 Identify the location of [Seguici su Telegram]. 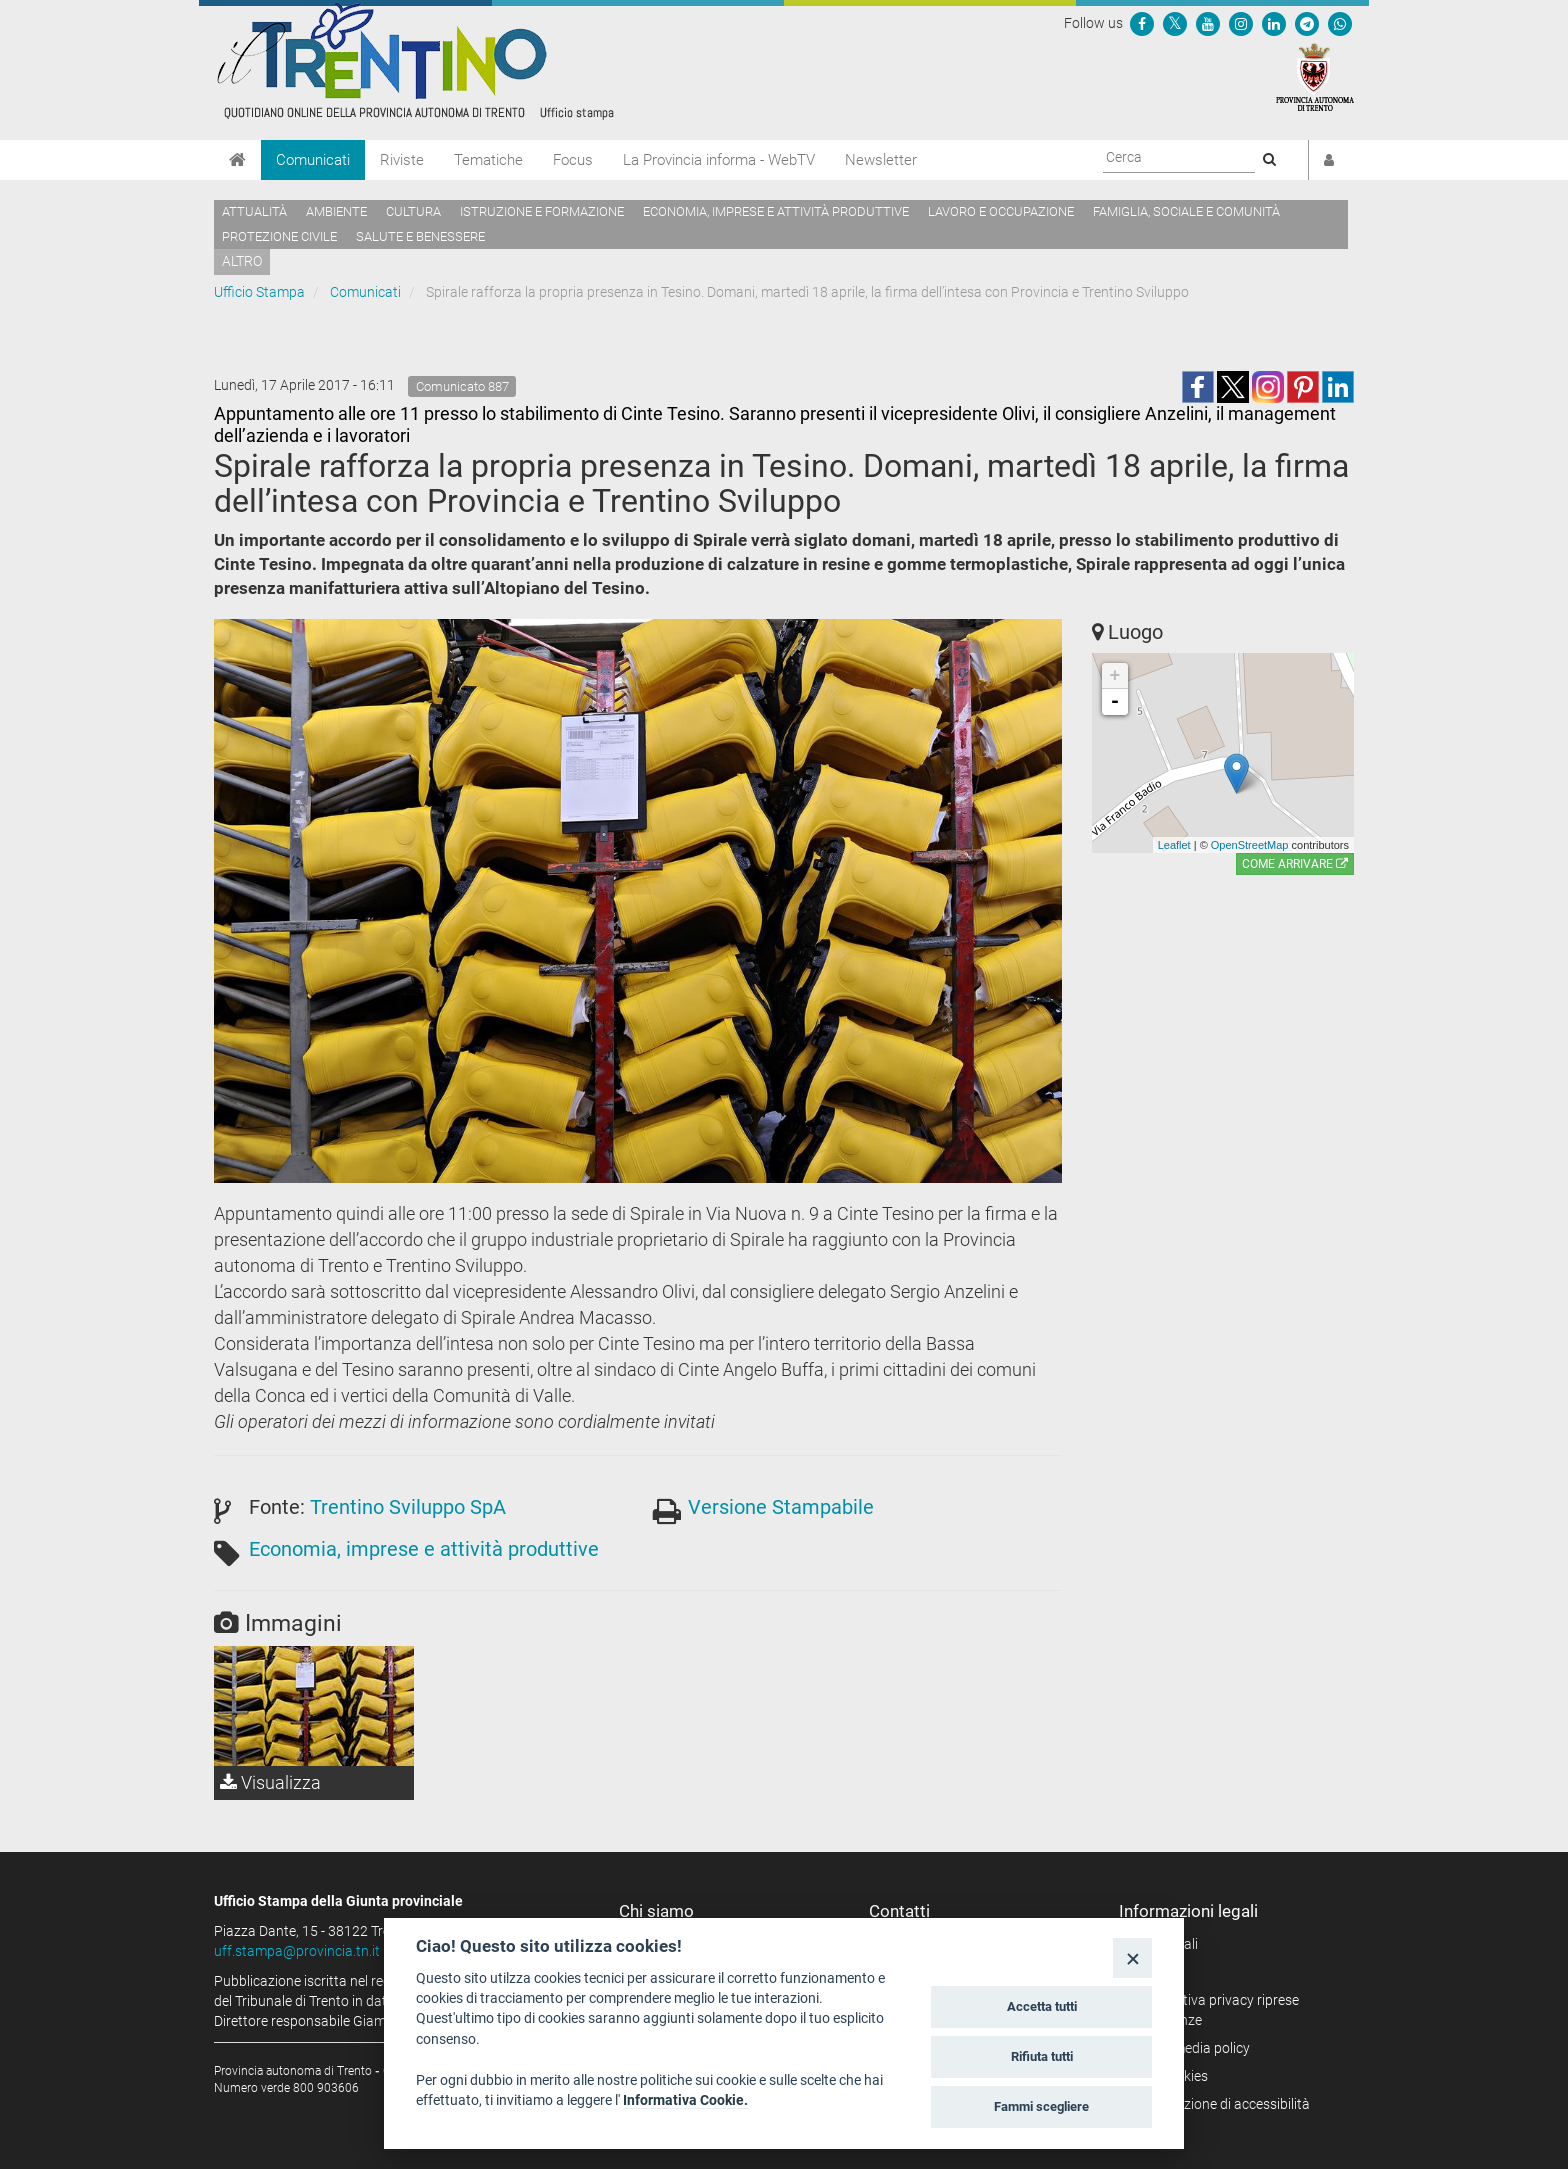
(1307, 23).